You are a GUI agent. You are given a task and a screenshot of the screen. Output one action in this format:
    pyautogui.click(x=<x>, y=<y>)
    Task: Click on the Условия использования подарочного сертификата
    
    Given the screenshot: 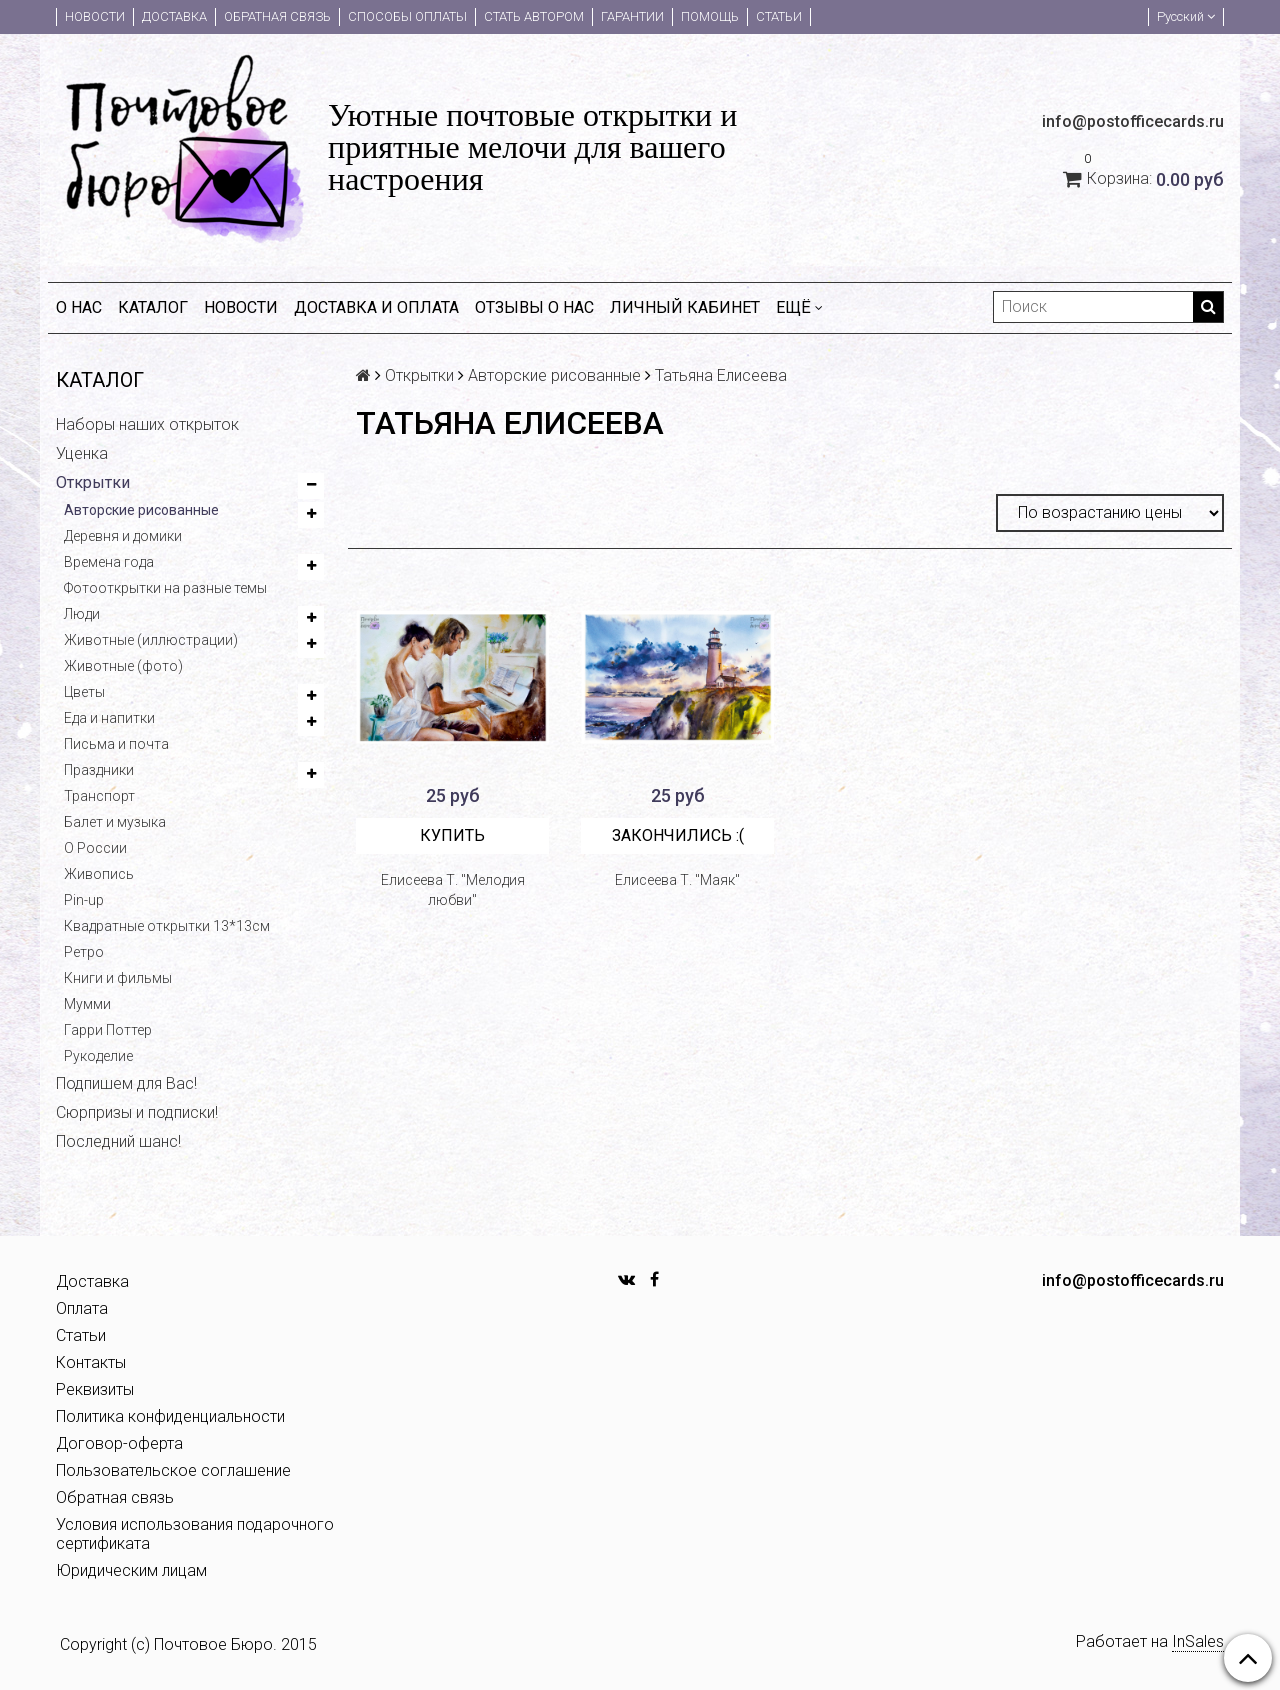 What is the action you would take?
    pyautogui.click(x=195, y=1534)
    